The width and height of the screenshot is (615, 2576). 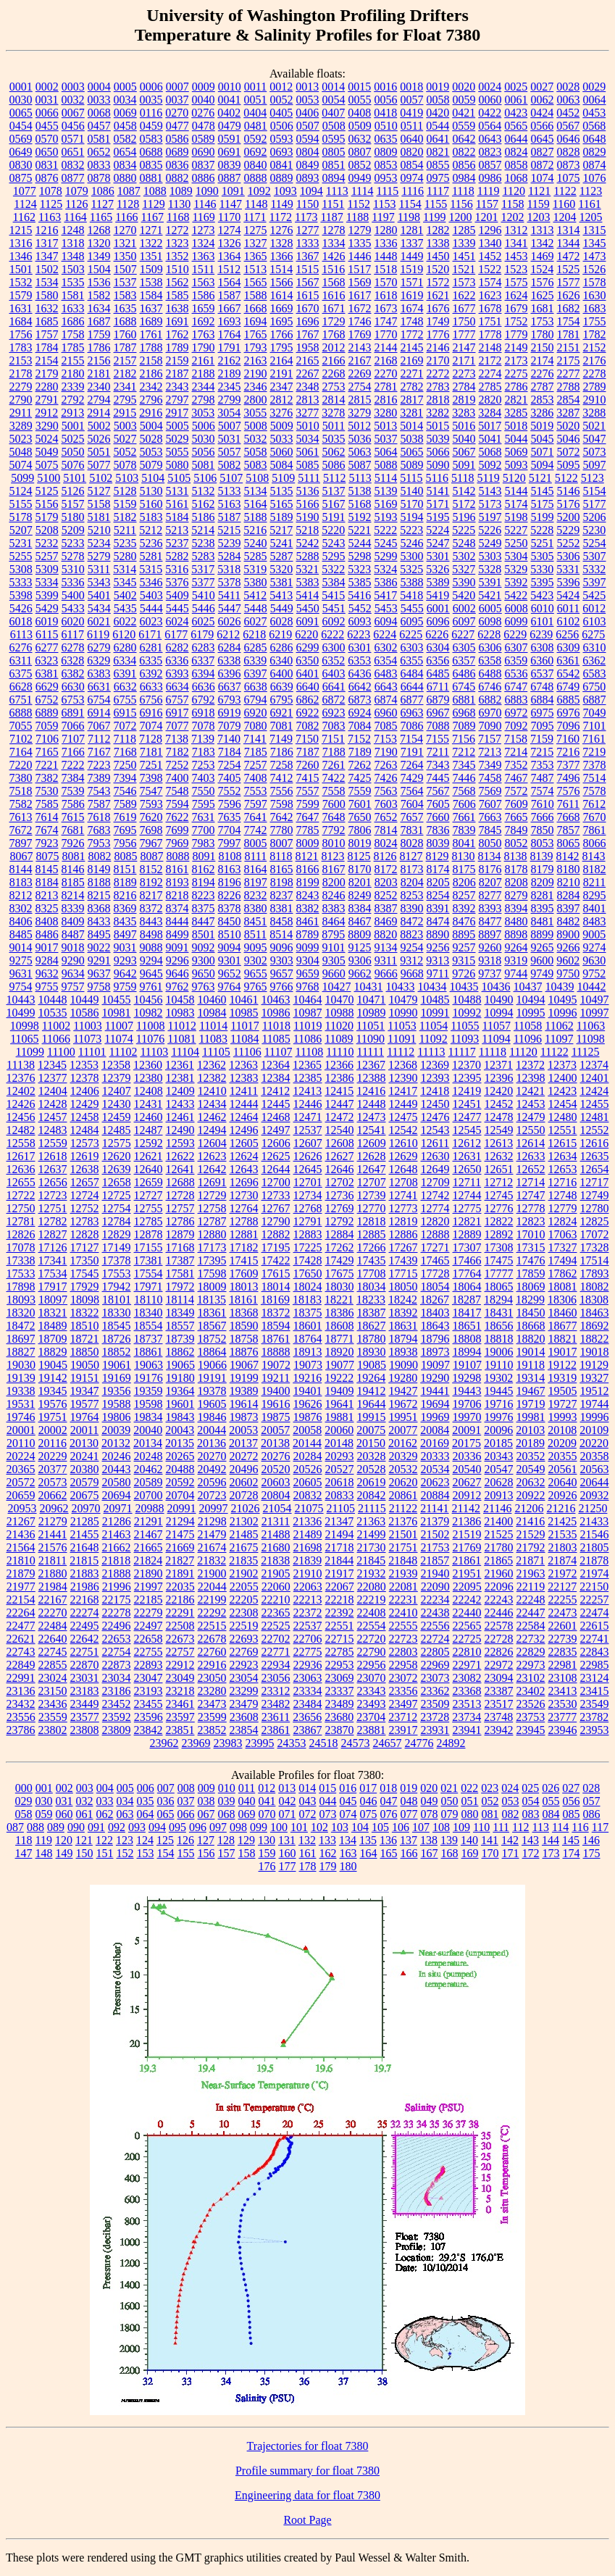 I want to click on 19264, so click(x=370, y=1378).